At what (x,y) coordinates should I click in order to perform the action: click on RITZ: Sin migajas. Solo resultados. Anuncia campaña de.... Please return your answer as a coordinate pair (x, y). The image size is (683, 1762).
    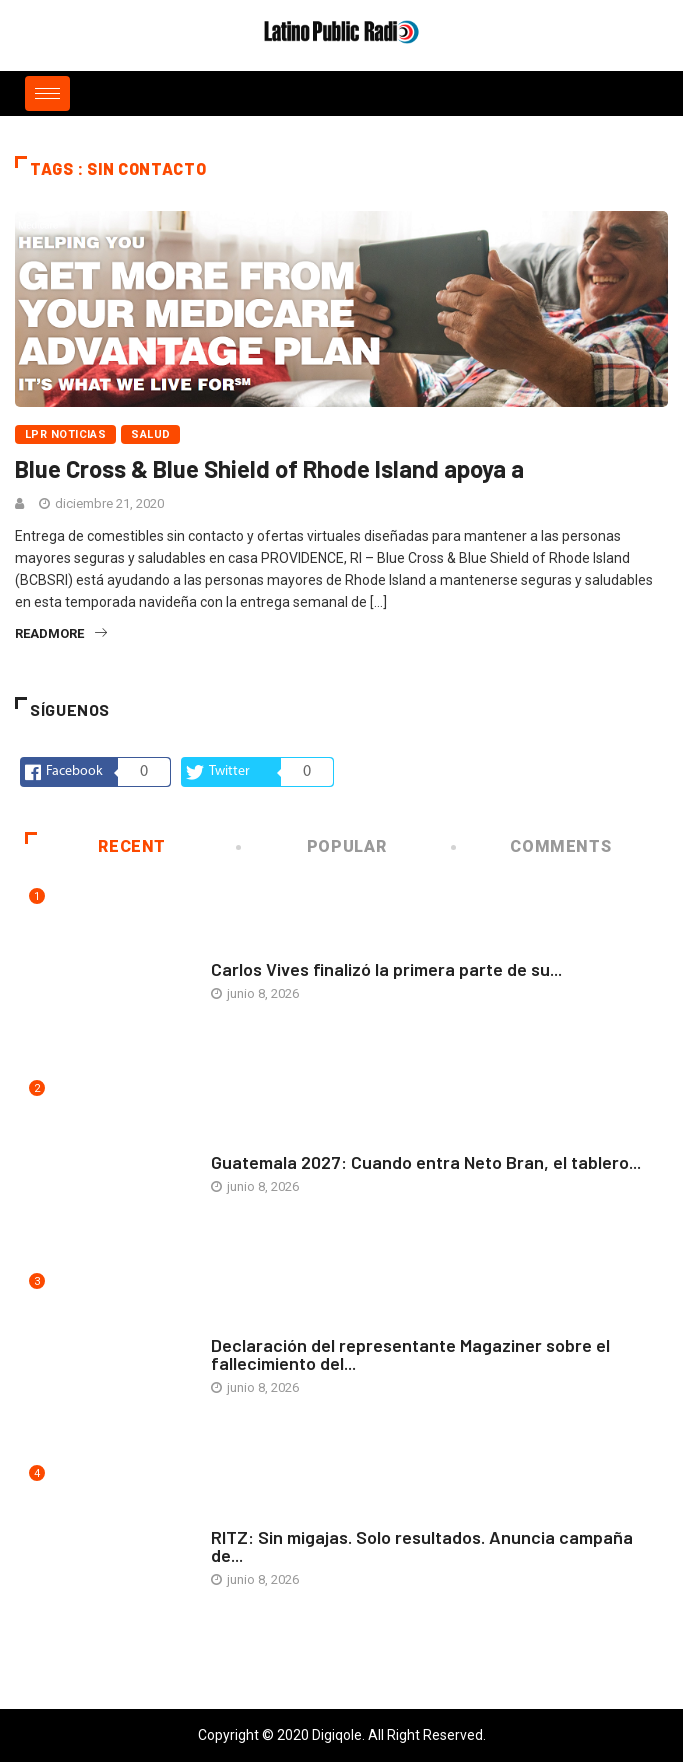
    Looking at the image, I should click on (422, 1546).